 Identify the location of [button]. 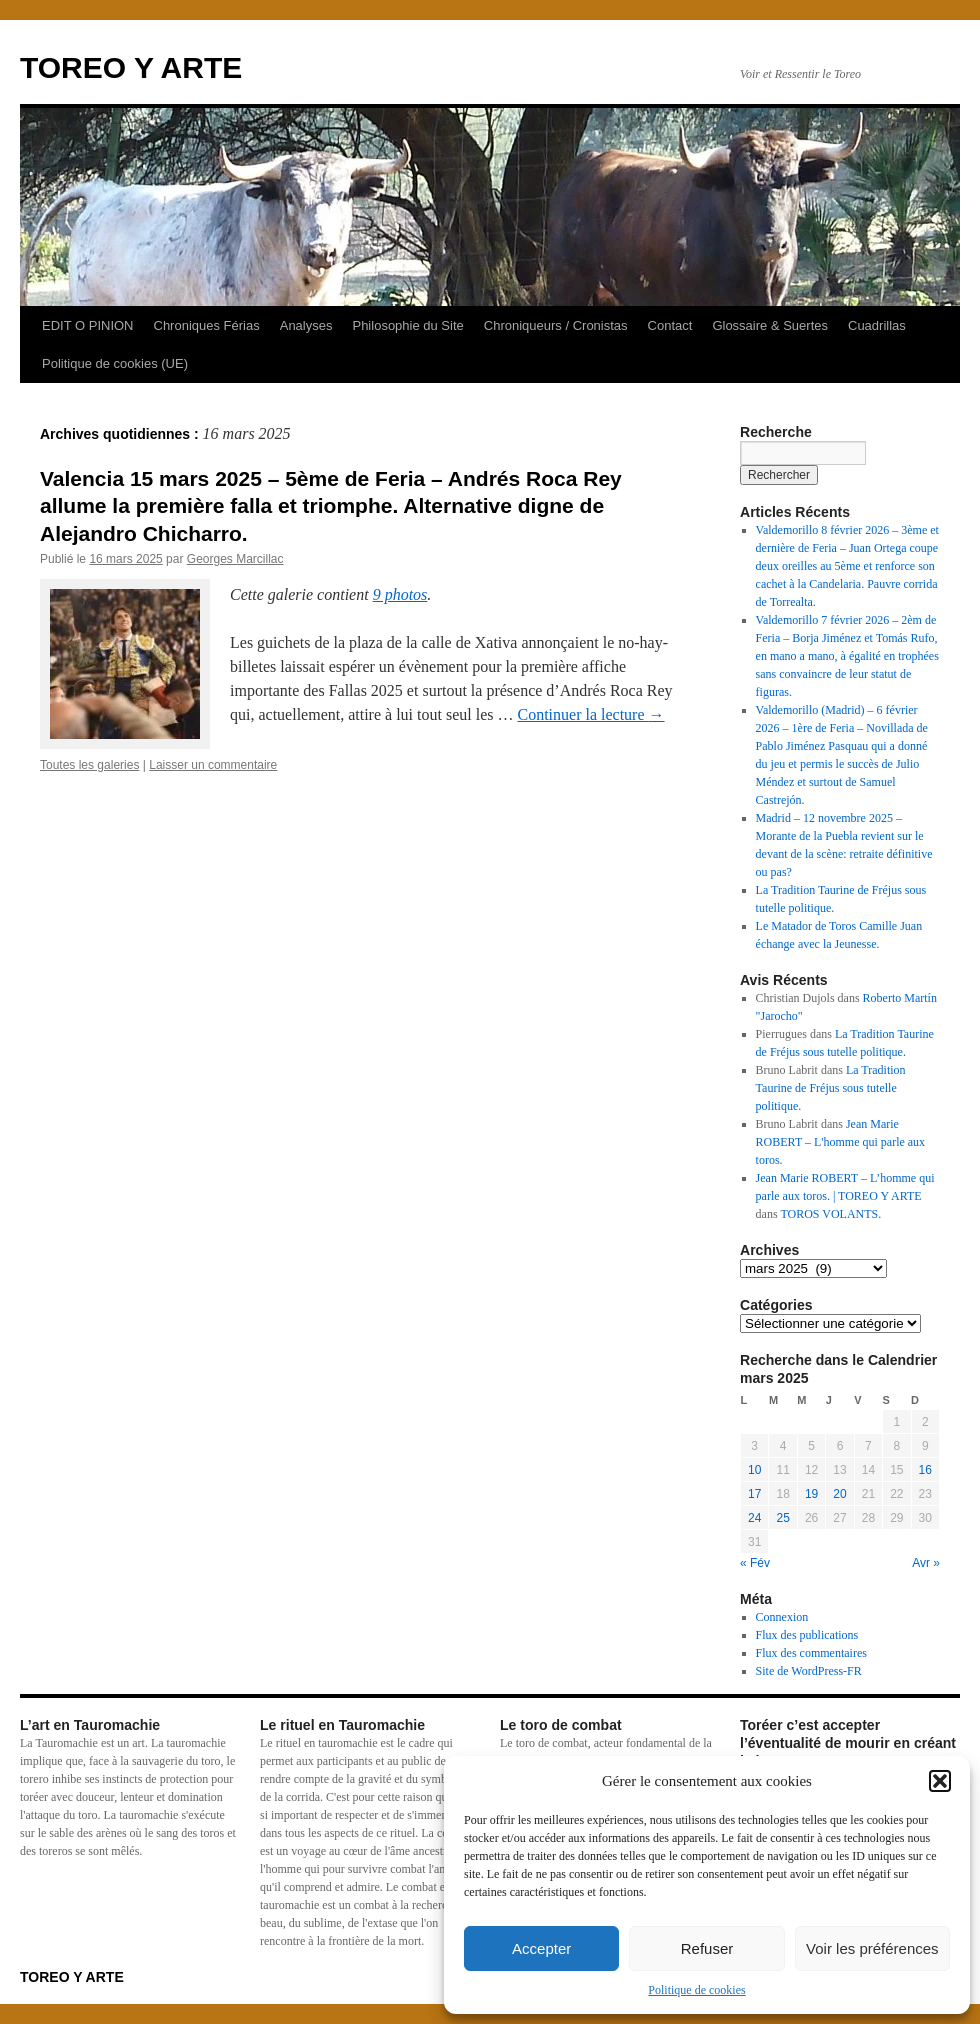
(940, 1781).